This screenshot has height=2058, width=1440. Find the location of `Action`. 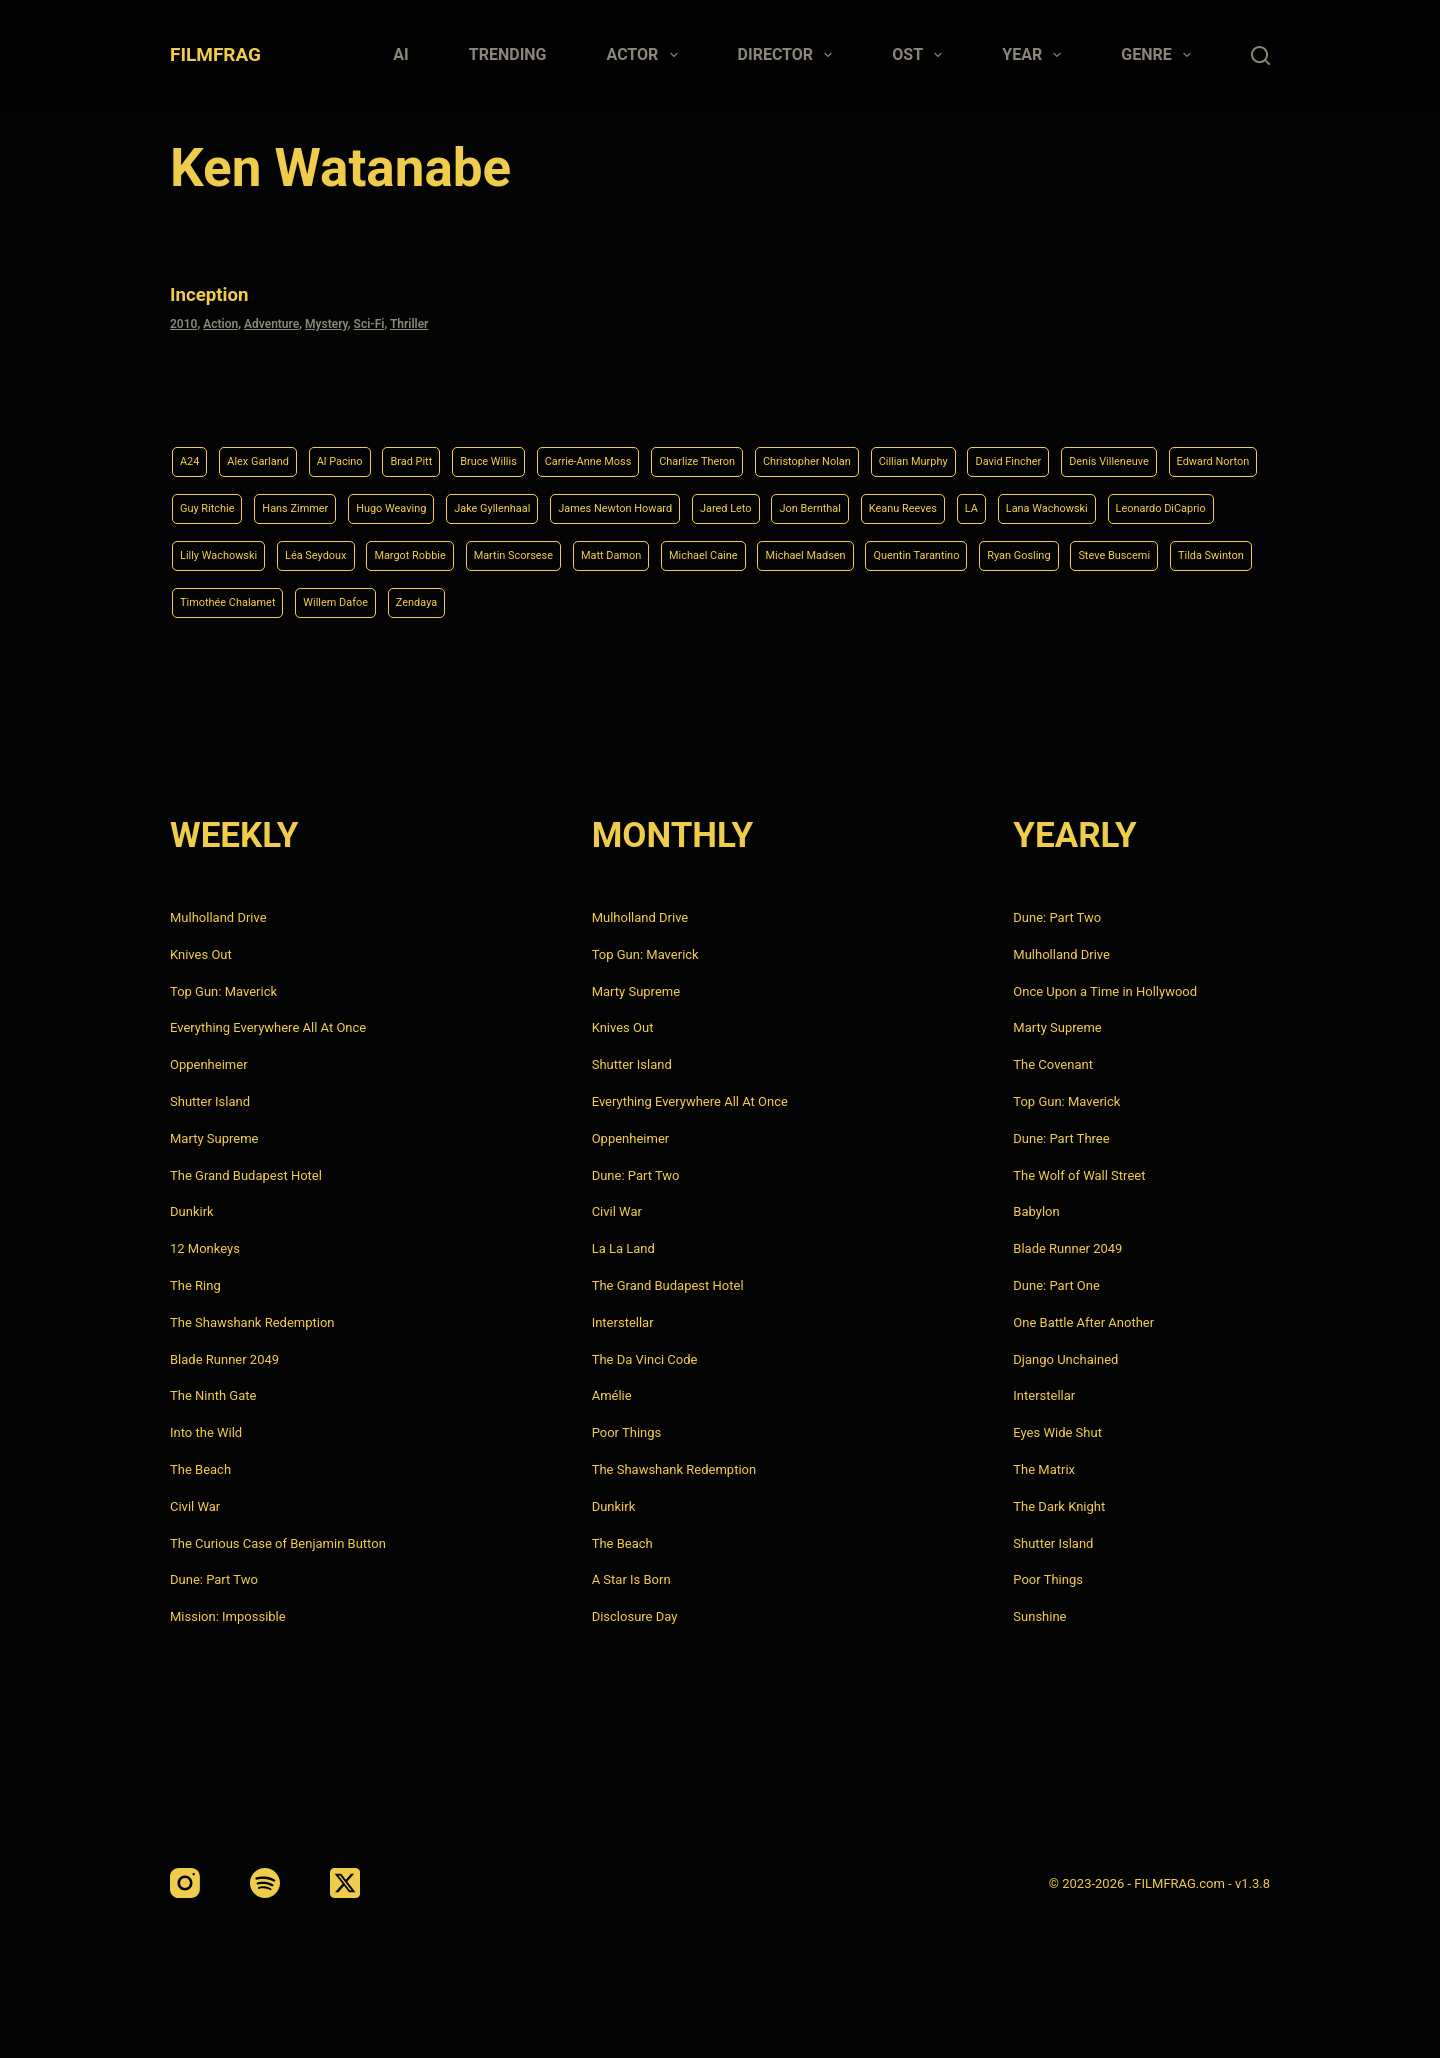

Action is located at coordinates (220, 321).